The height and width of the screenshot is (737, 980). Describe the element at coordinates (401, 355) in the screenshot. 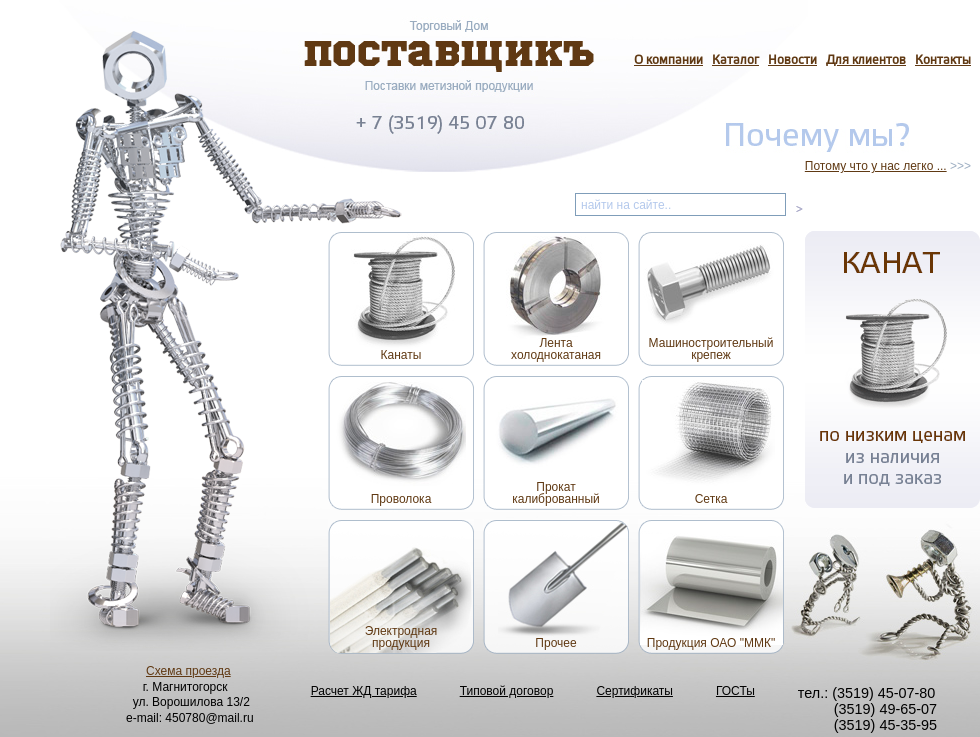

I see `Канаты` at that location.